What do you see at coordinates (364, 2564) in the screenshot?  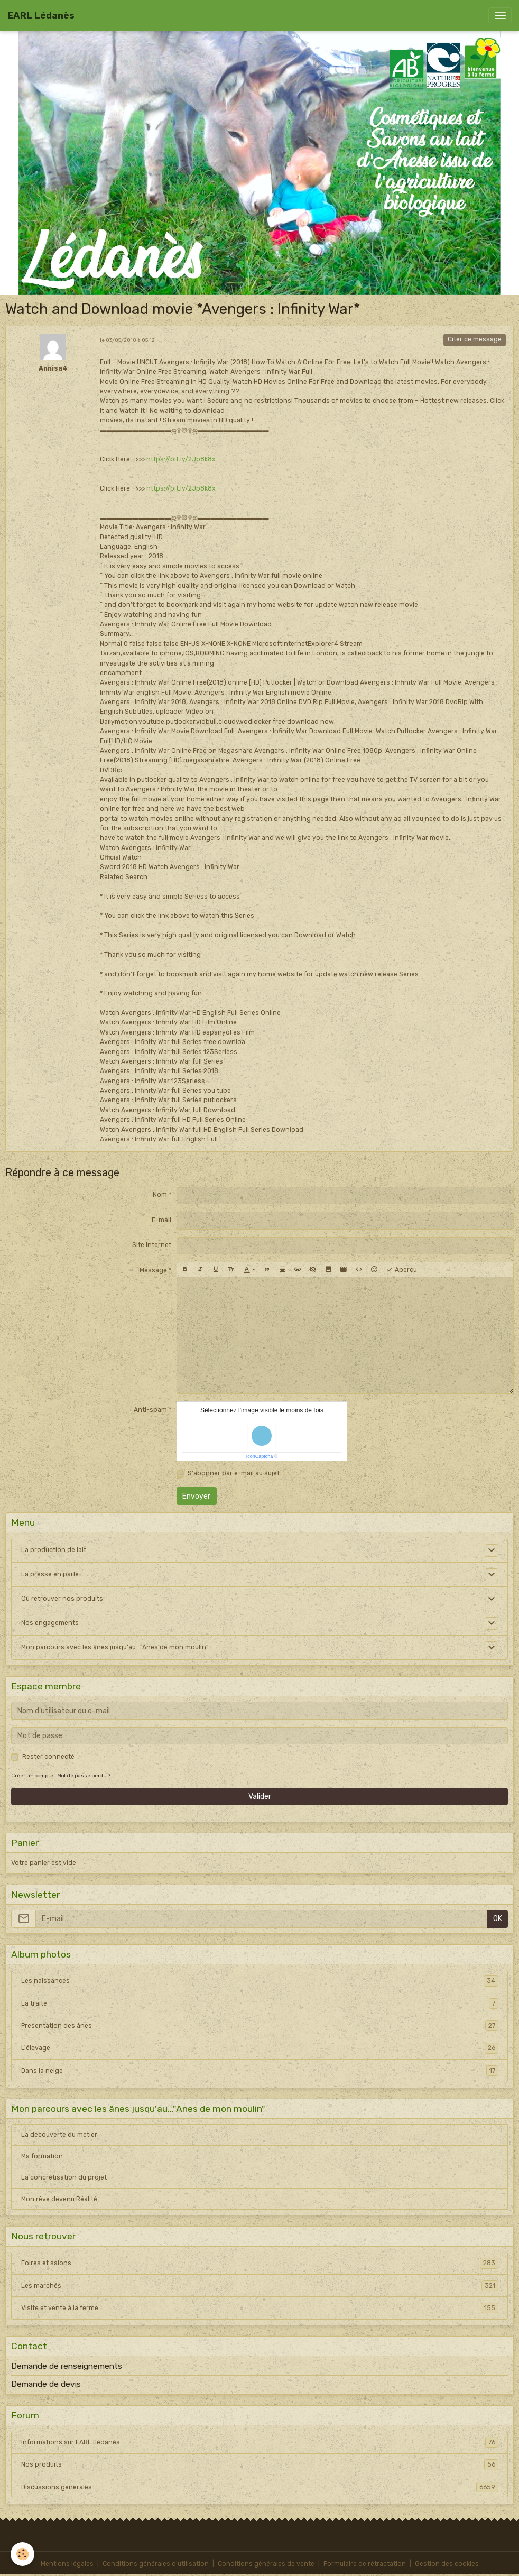 I see `Formulaire de rétractation` at bounding box center [364, 2564].